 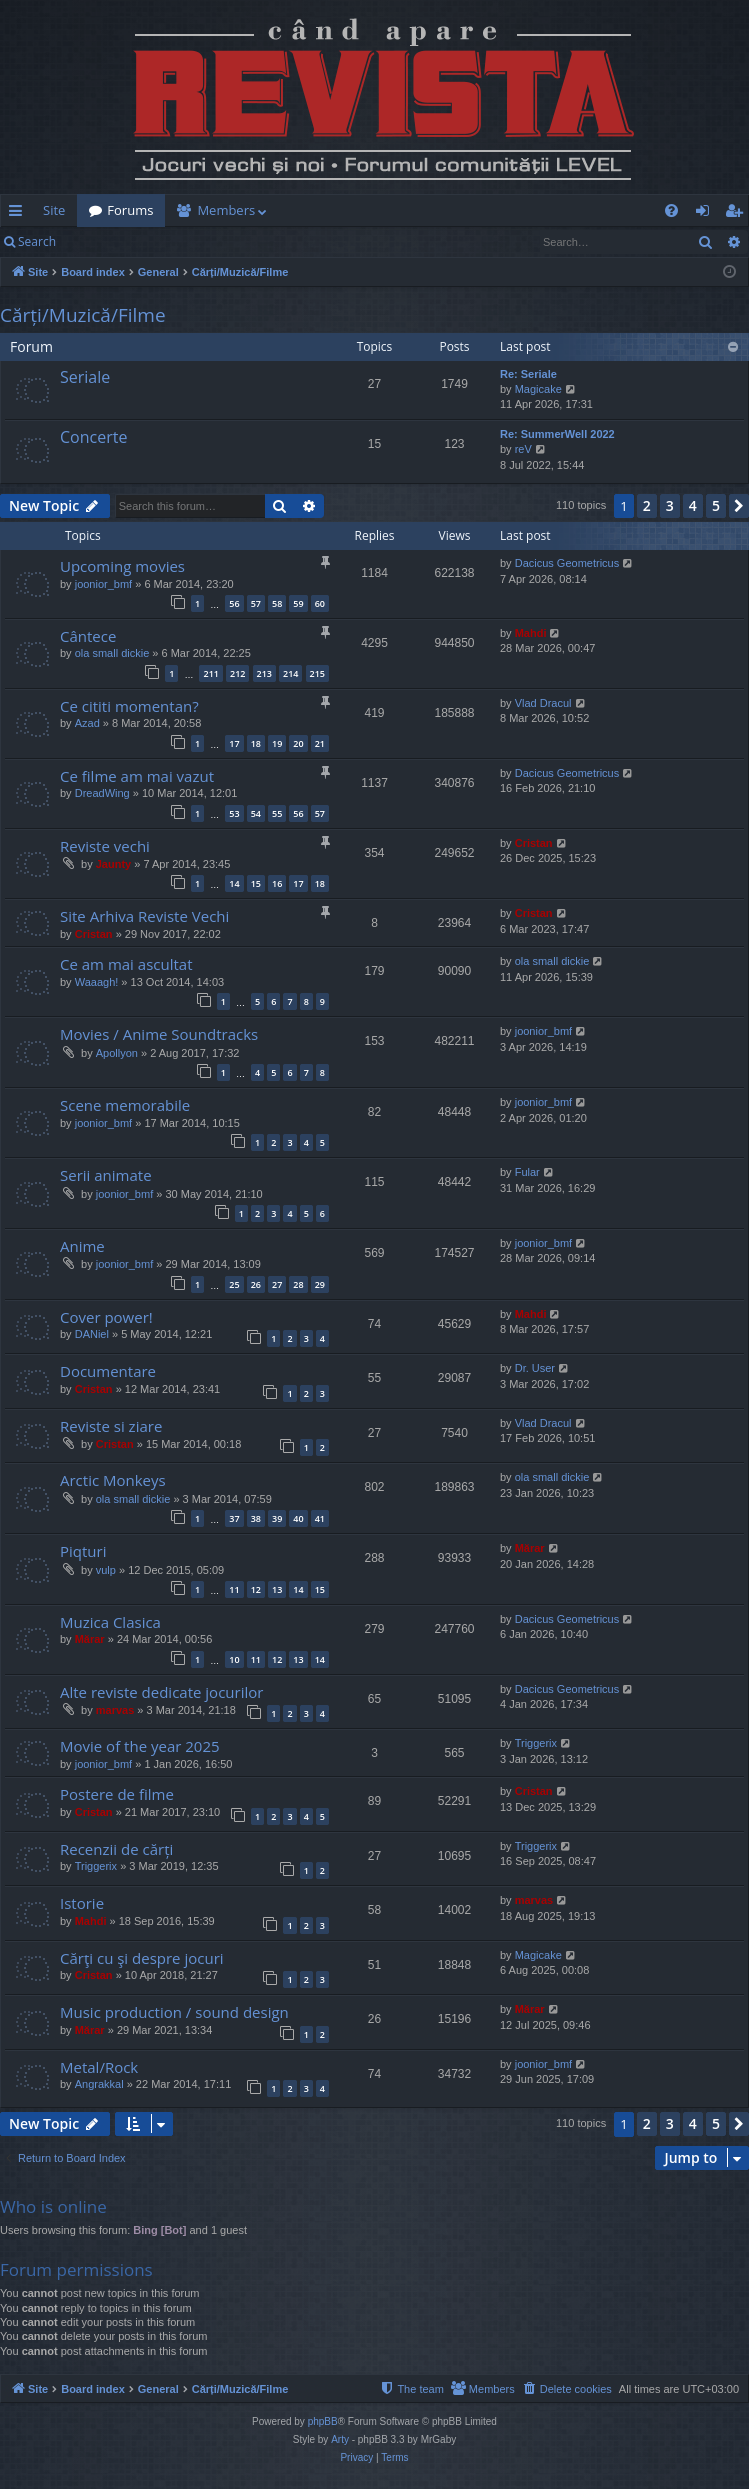 I want to click on [button], so click(x=739, y=506).